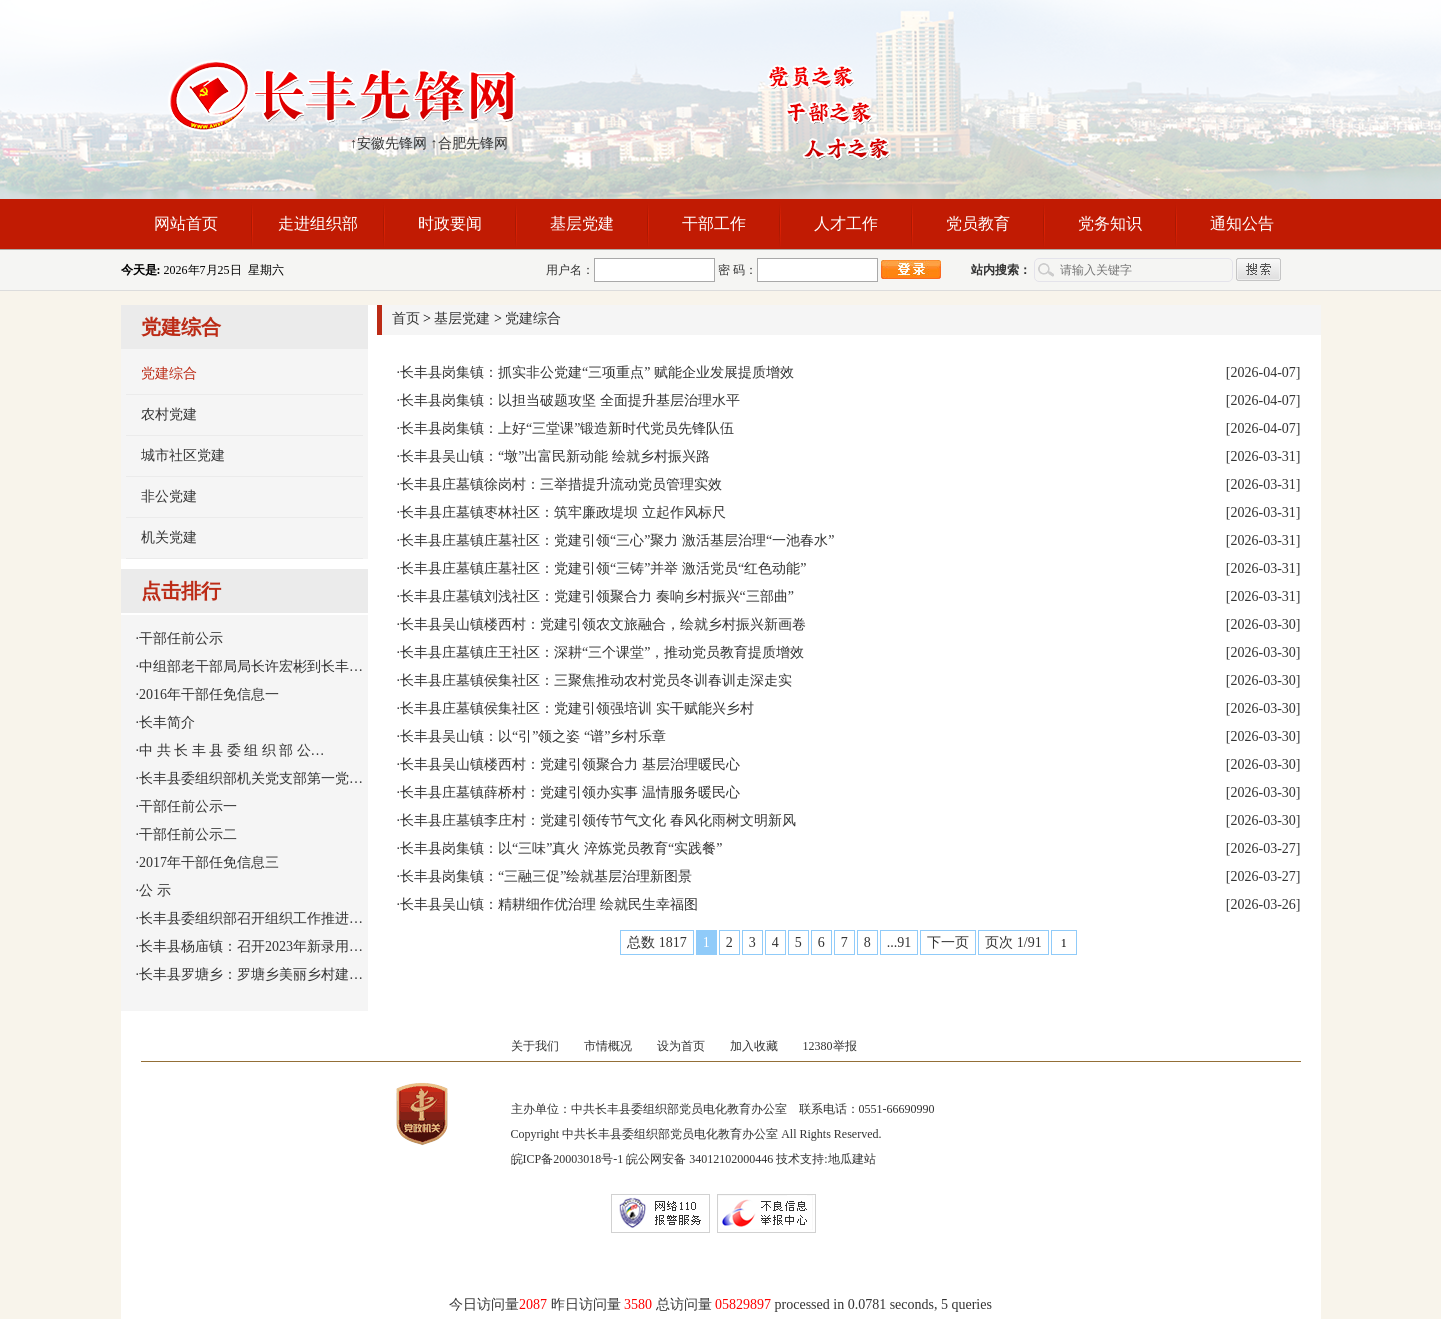 The width and height of the screenshot is (1441, 1319). Describe the element at coordinates (1013, 942) in the screenshot. I see `页次 1/91` at that location.